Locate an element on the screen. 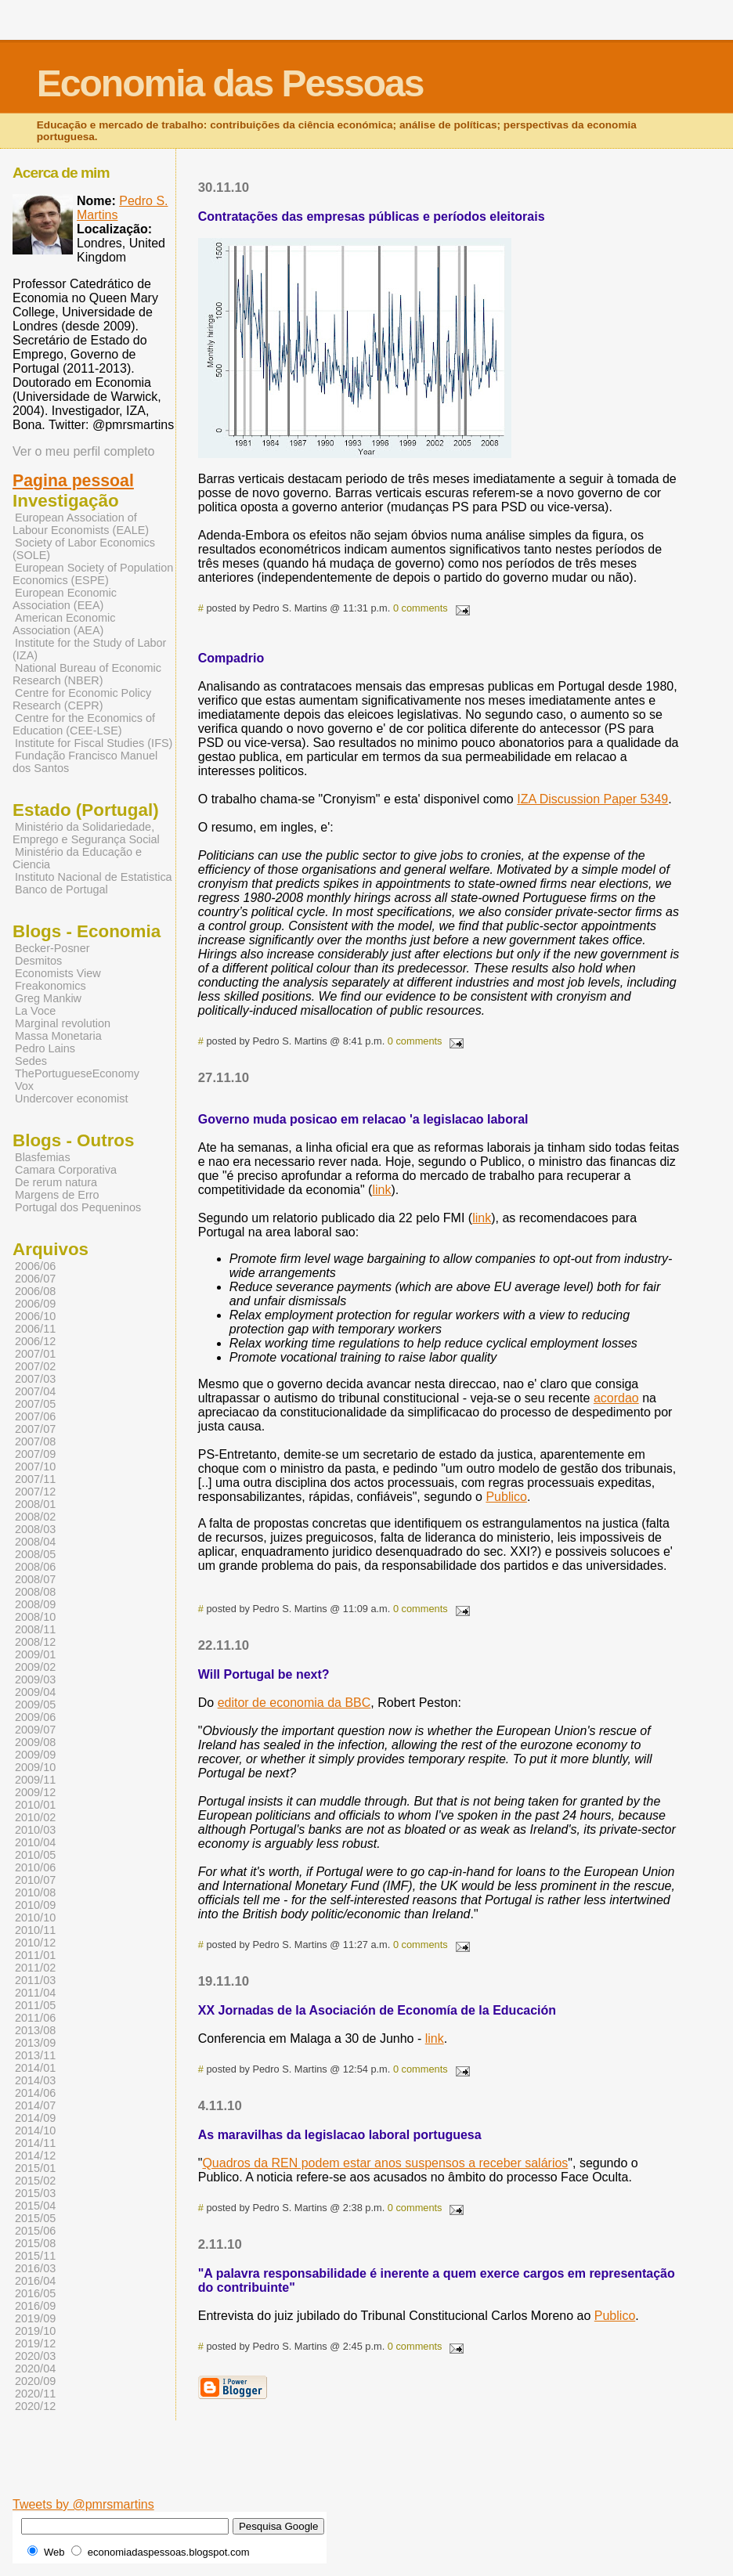 The width and height of the screenshot is (733, 2576). 2009/06 is located at coordinates (35, 1717).